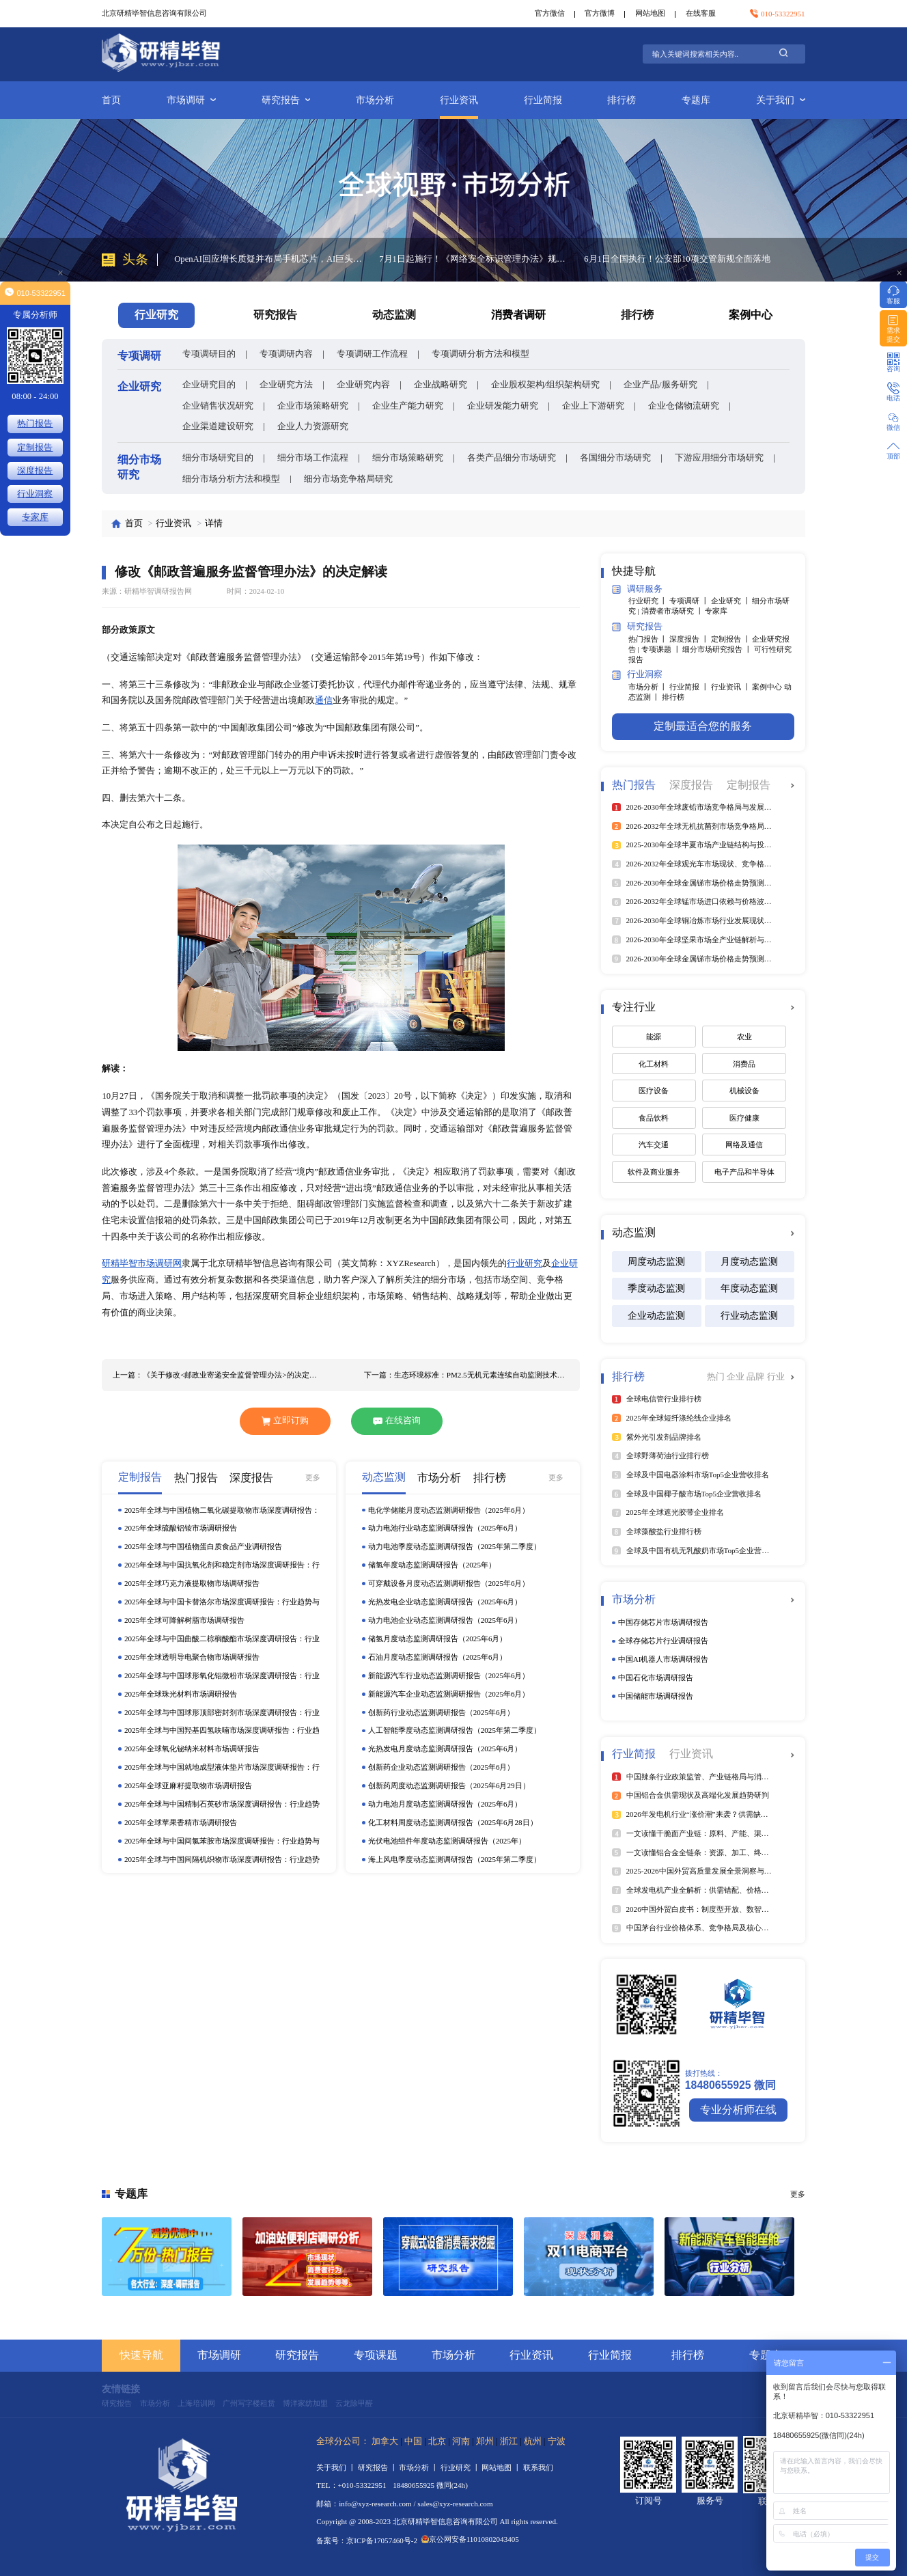 The image size is (907, 2576). What do you see at coordinates (324, 700) in the screenshot?
I see `通信` at bounding box center [324, 700].